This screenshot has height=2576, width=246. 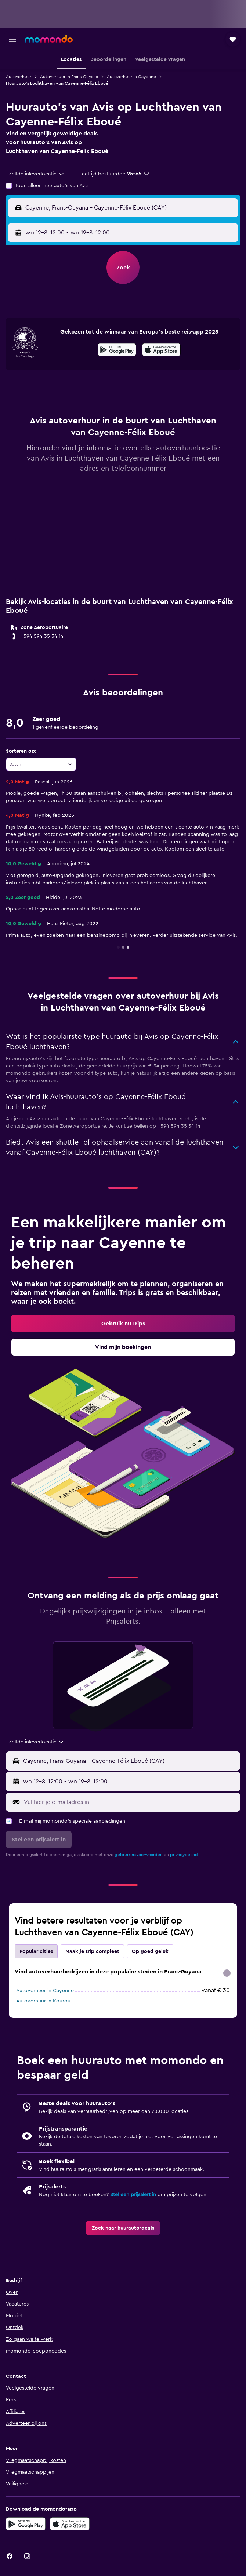 What do you see at coordinates (18, 76) in the screenshot?
I see `Autoverhuur` at bounding box center [18, 76].